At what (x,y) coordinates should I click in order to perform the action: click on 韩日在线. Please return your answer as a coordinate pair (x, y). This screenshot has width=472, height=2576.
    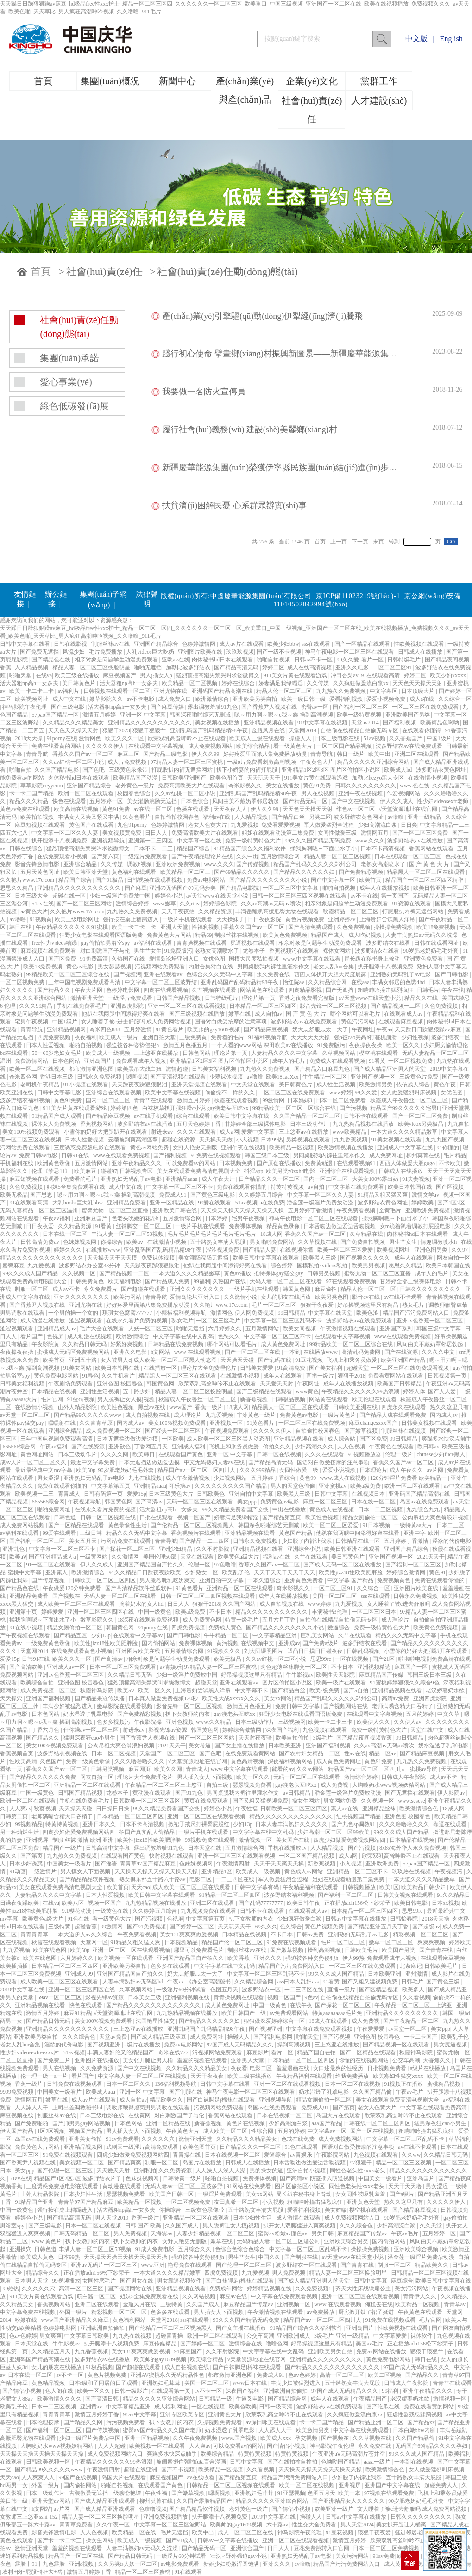
    Looking at the image, I should click on (21, 927).